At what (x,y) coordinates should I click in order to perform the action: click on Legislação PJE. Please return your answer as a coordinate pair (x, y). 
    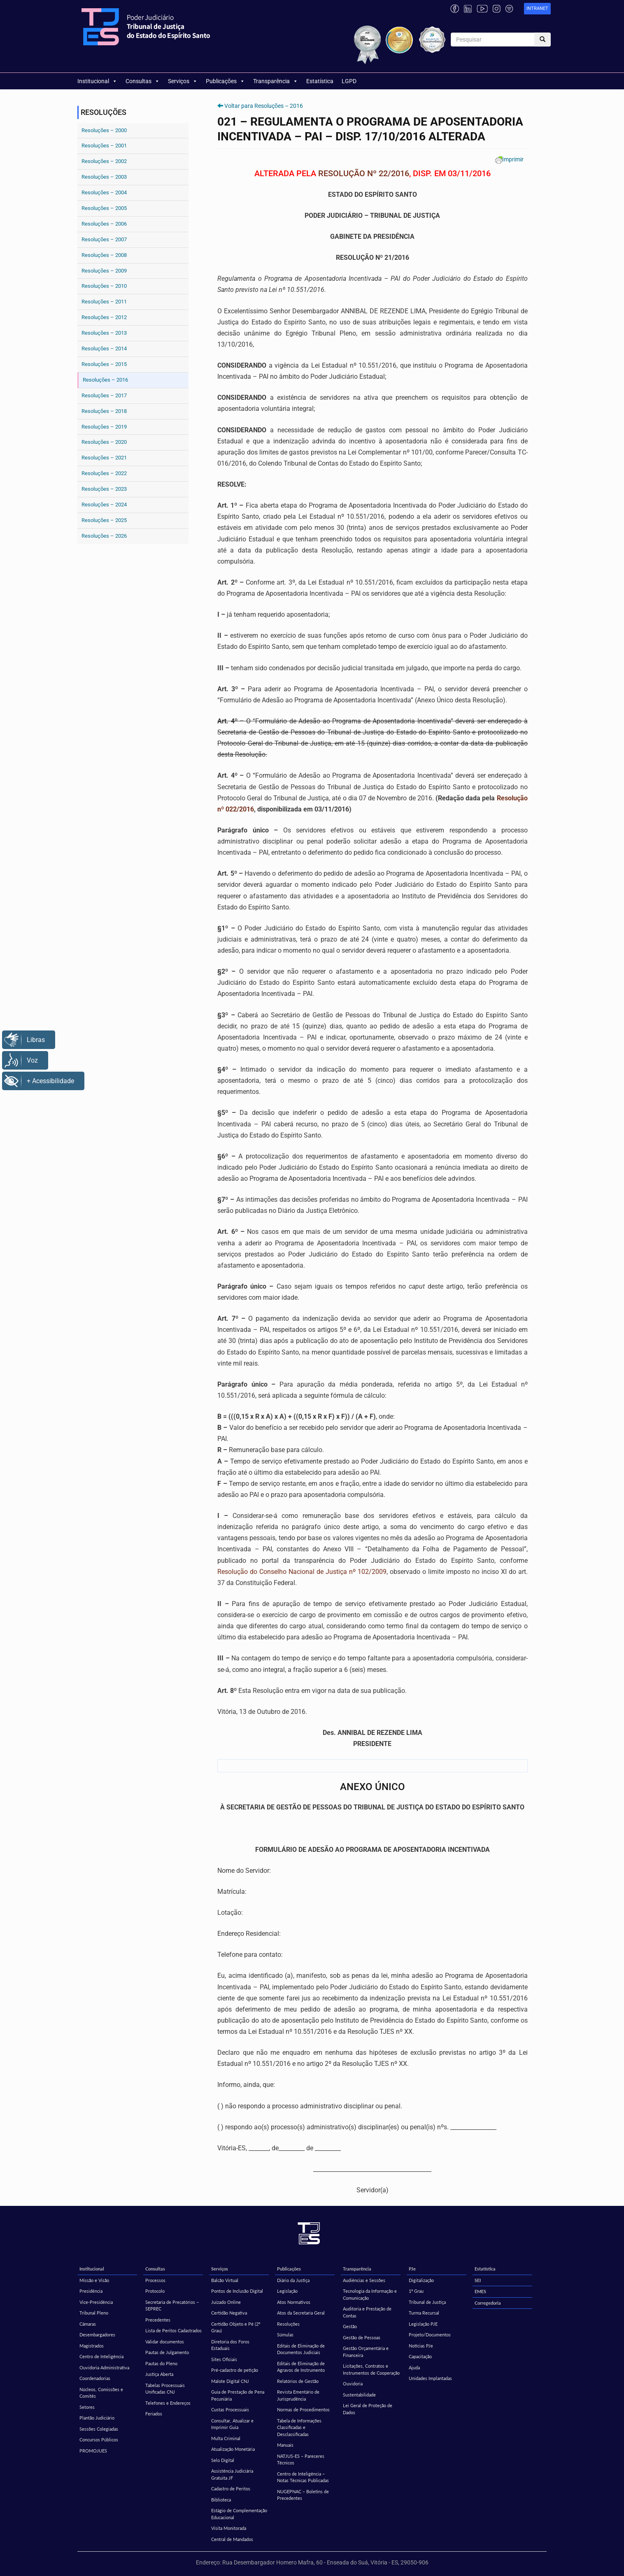
    Looking at the image, I should click on (423, 2324).